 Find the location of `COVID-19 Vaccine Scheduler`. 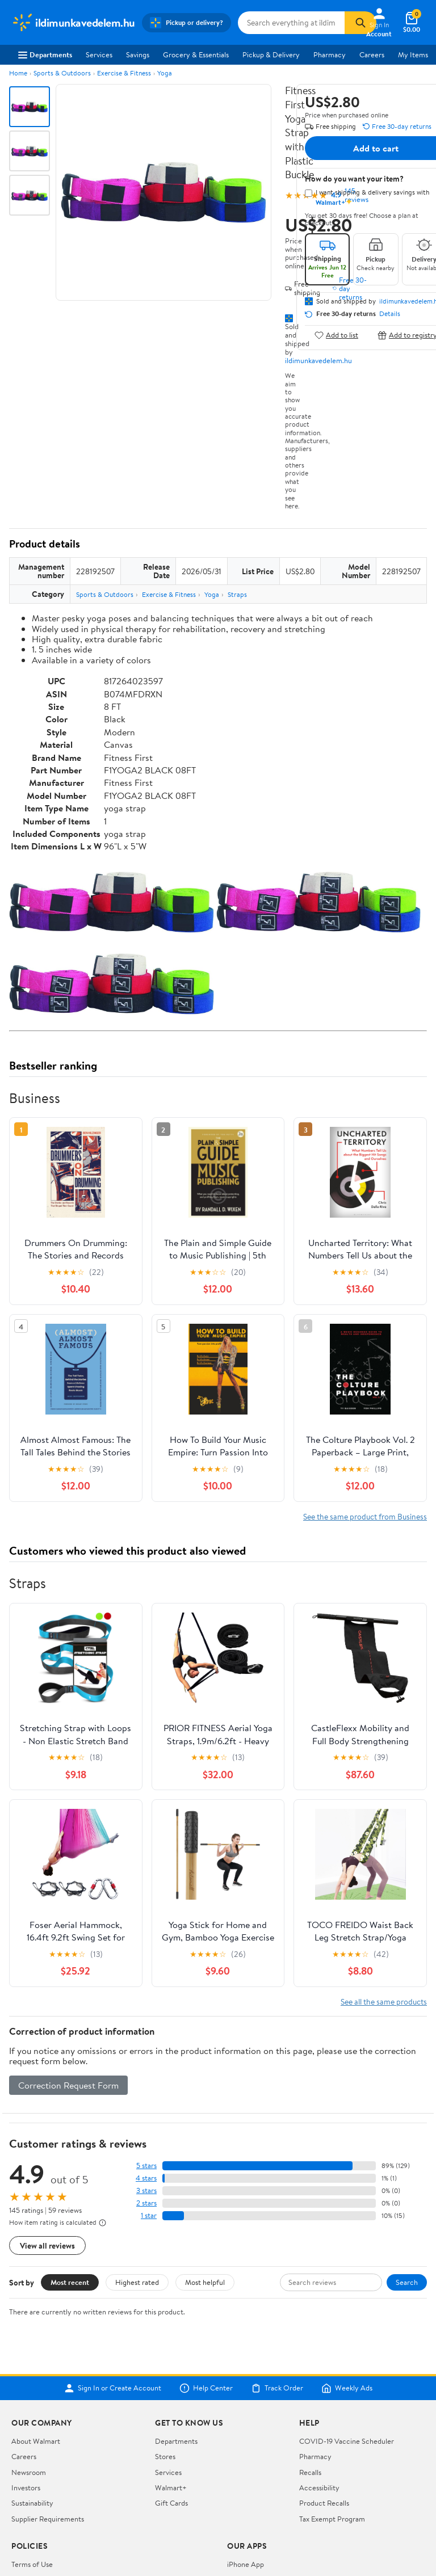

COVID-19 Vaccine Scheduler is located at coordinates (346, 2441).